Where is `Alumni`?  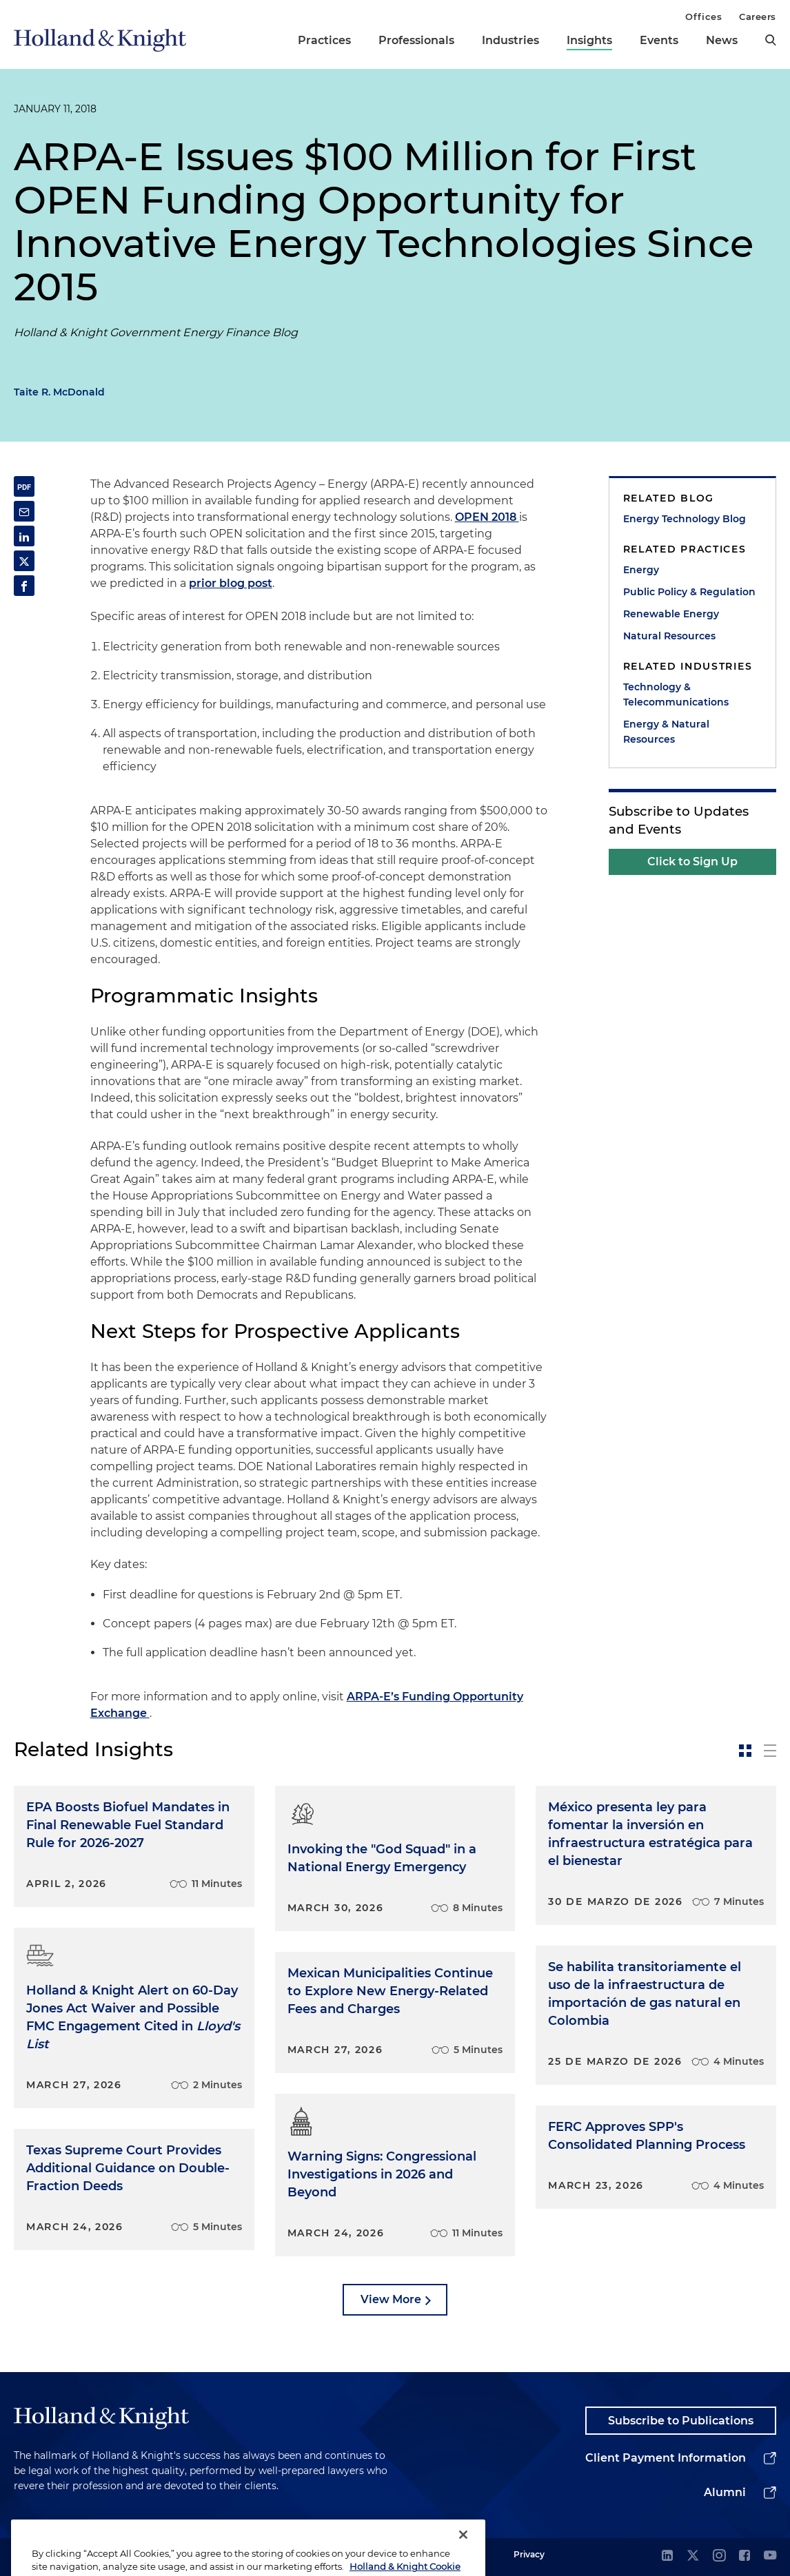 Alumni is located at coordinates (725, 2492).